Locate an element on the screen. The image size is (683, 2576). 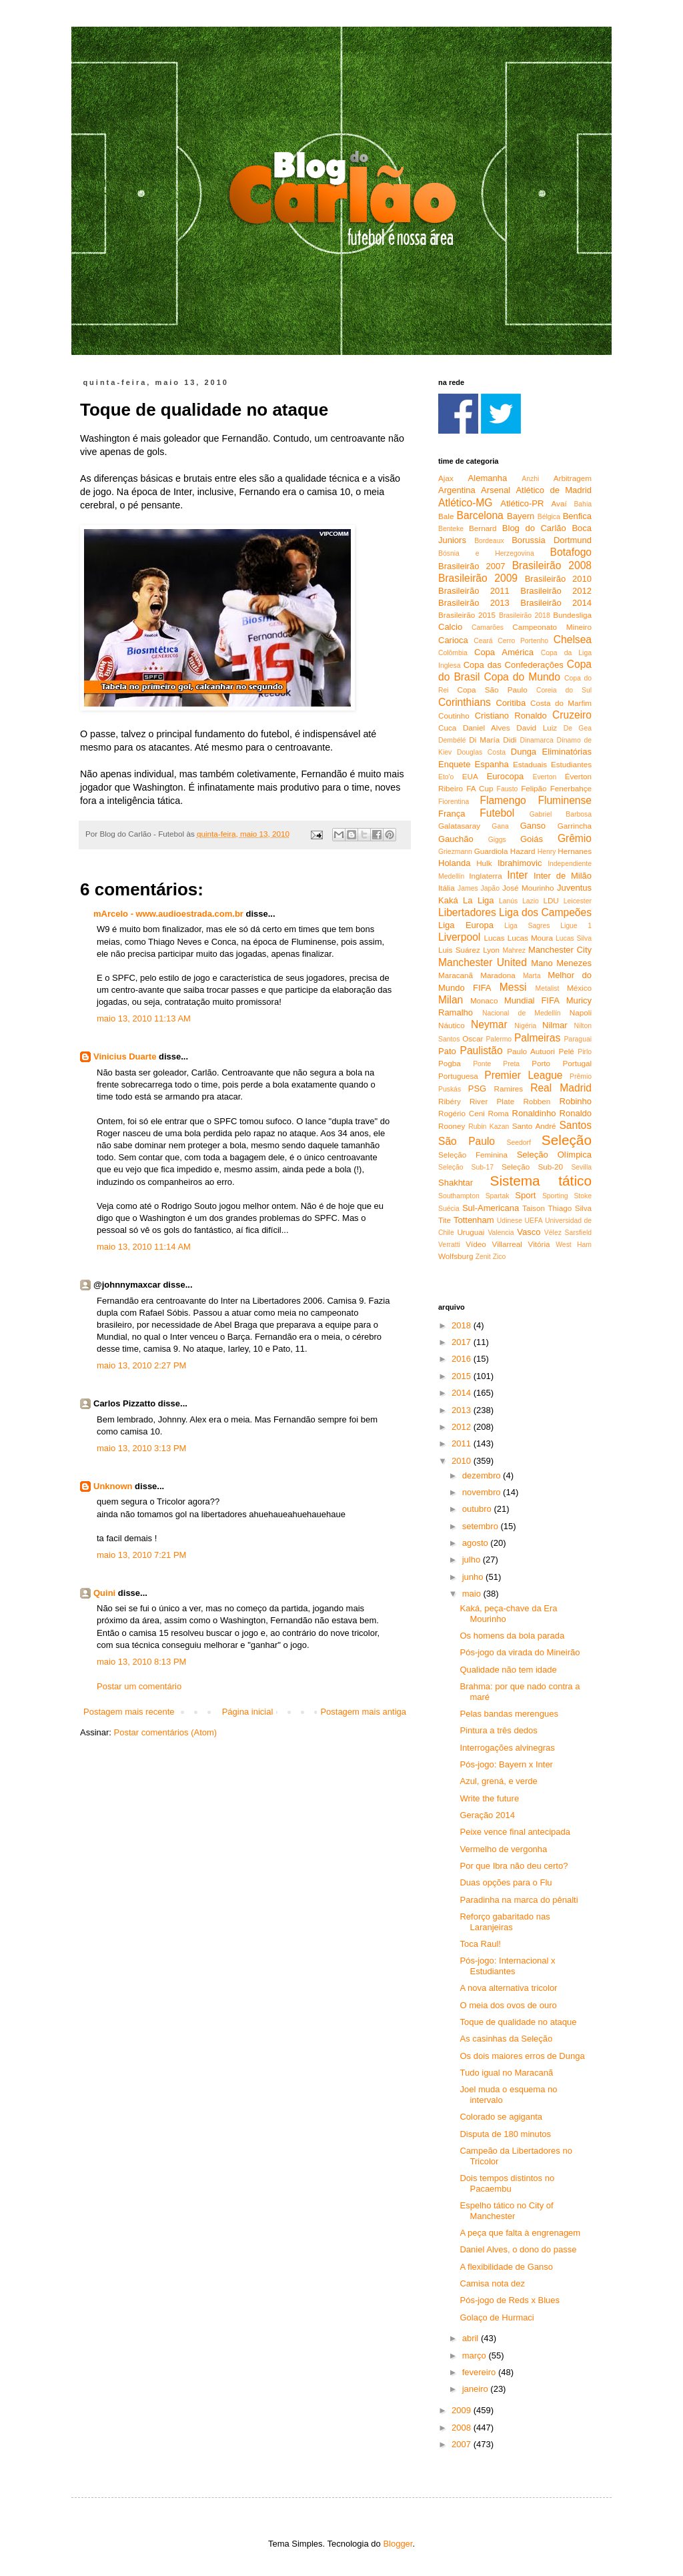
Hulk is located at coordinates (484, 863).